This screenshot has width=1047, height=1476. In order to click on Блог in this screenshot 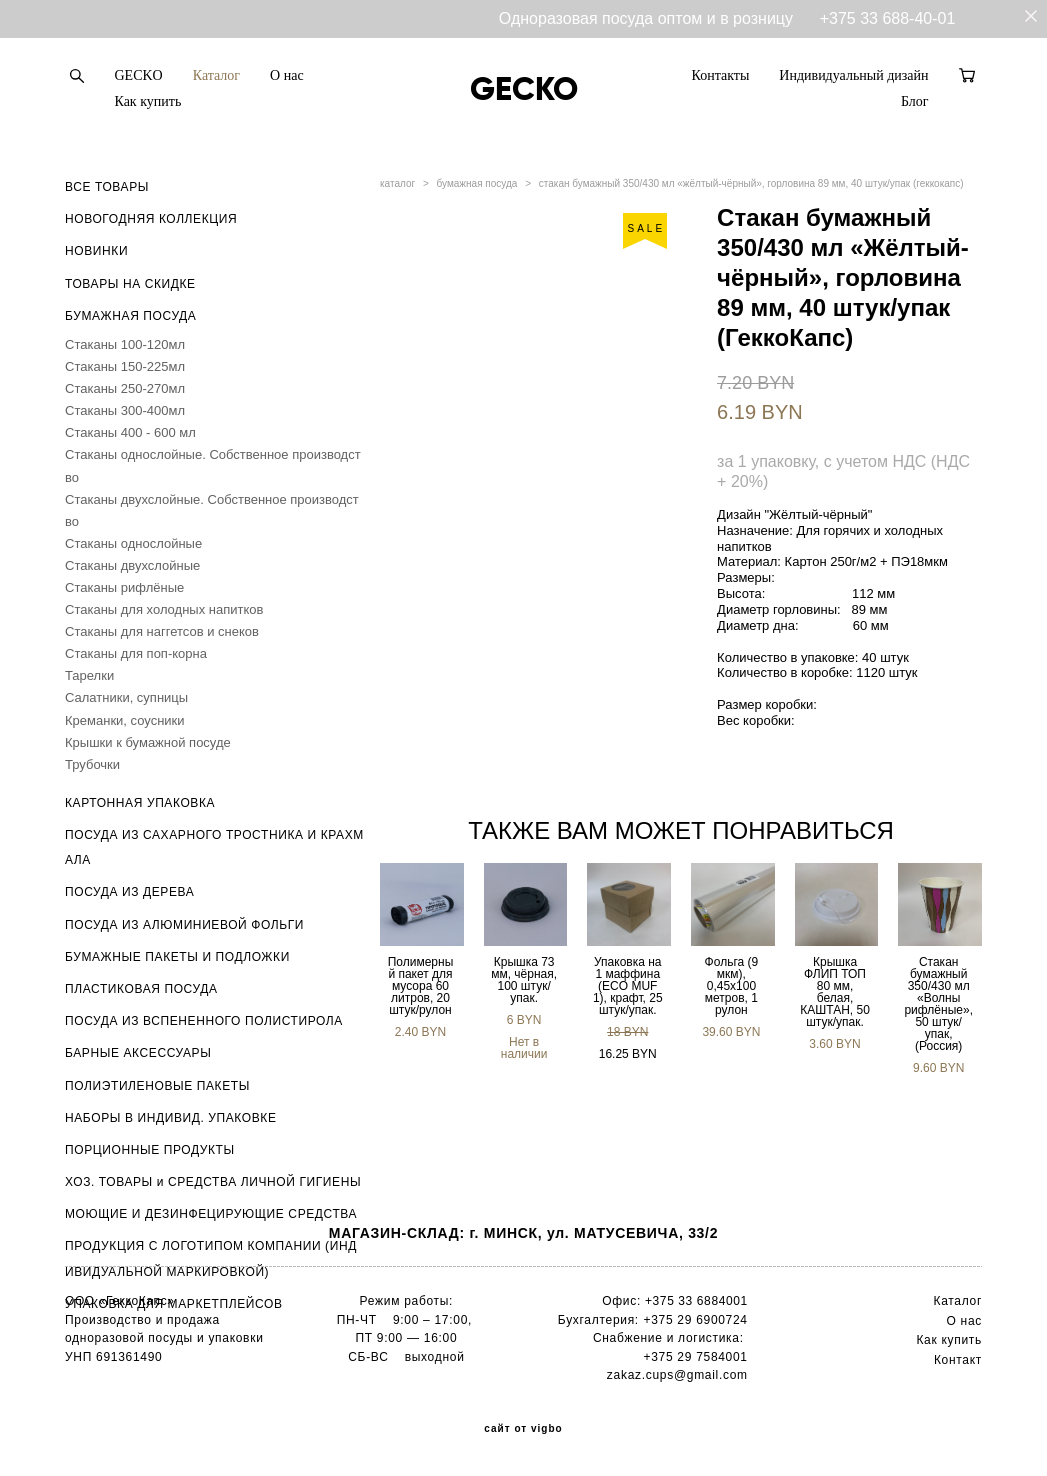, I will do `click(915, 101)`.